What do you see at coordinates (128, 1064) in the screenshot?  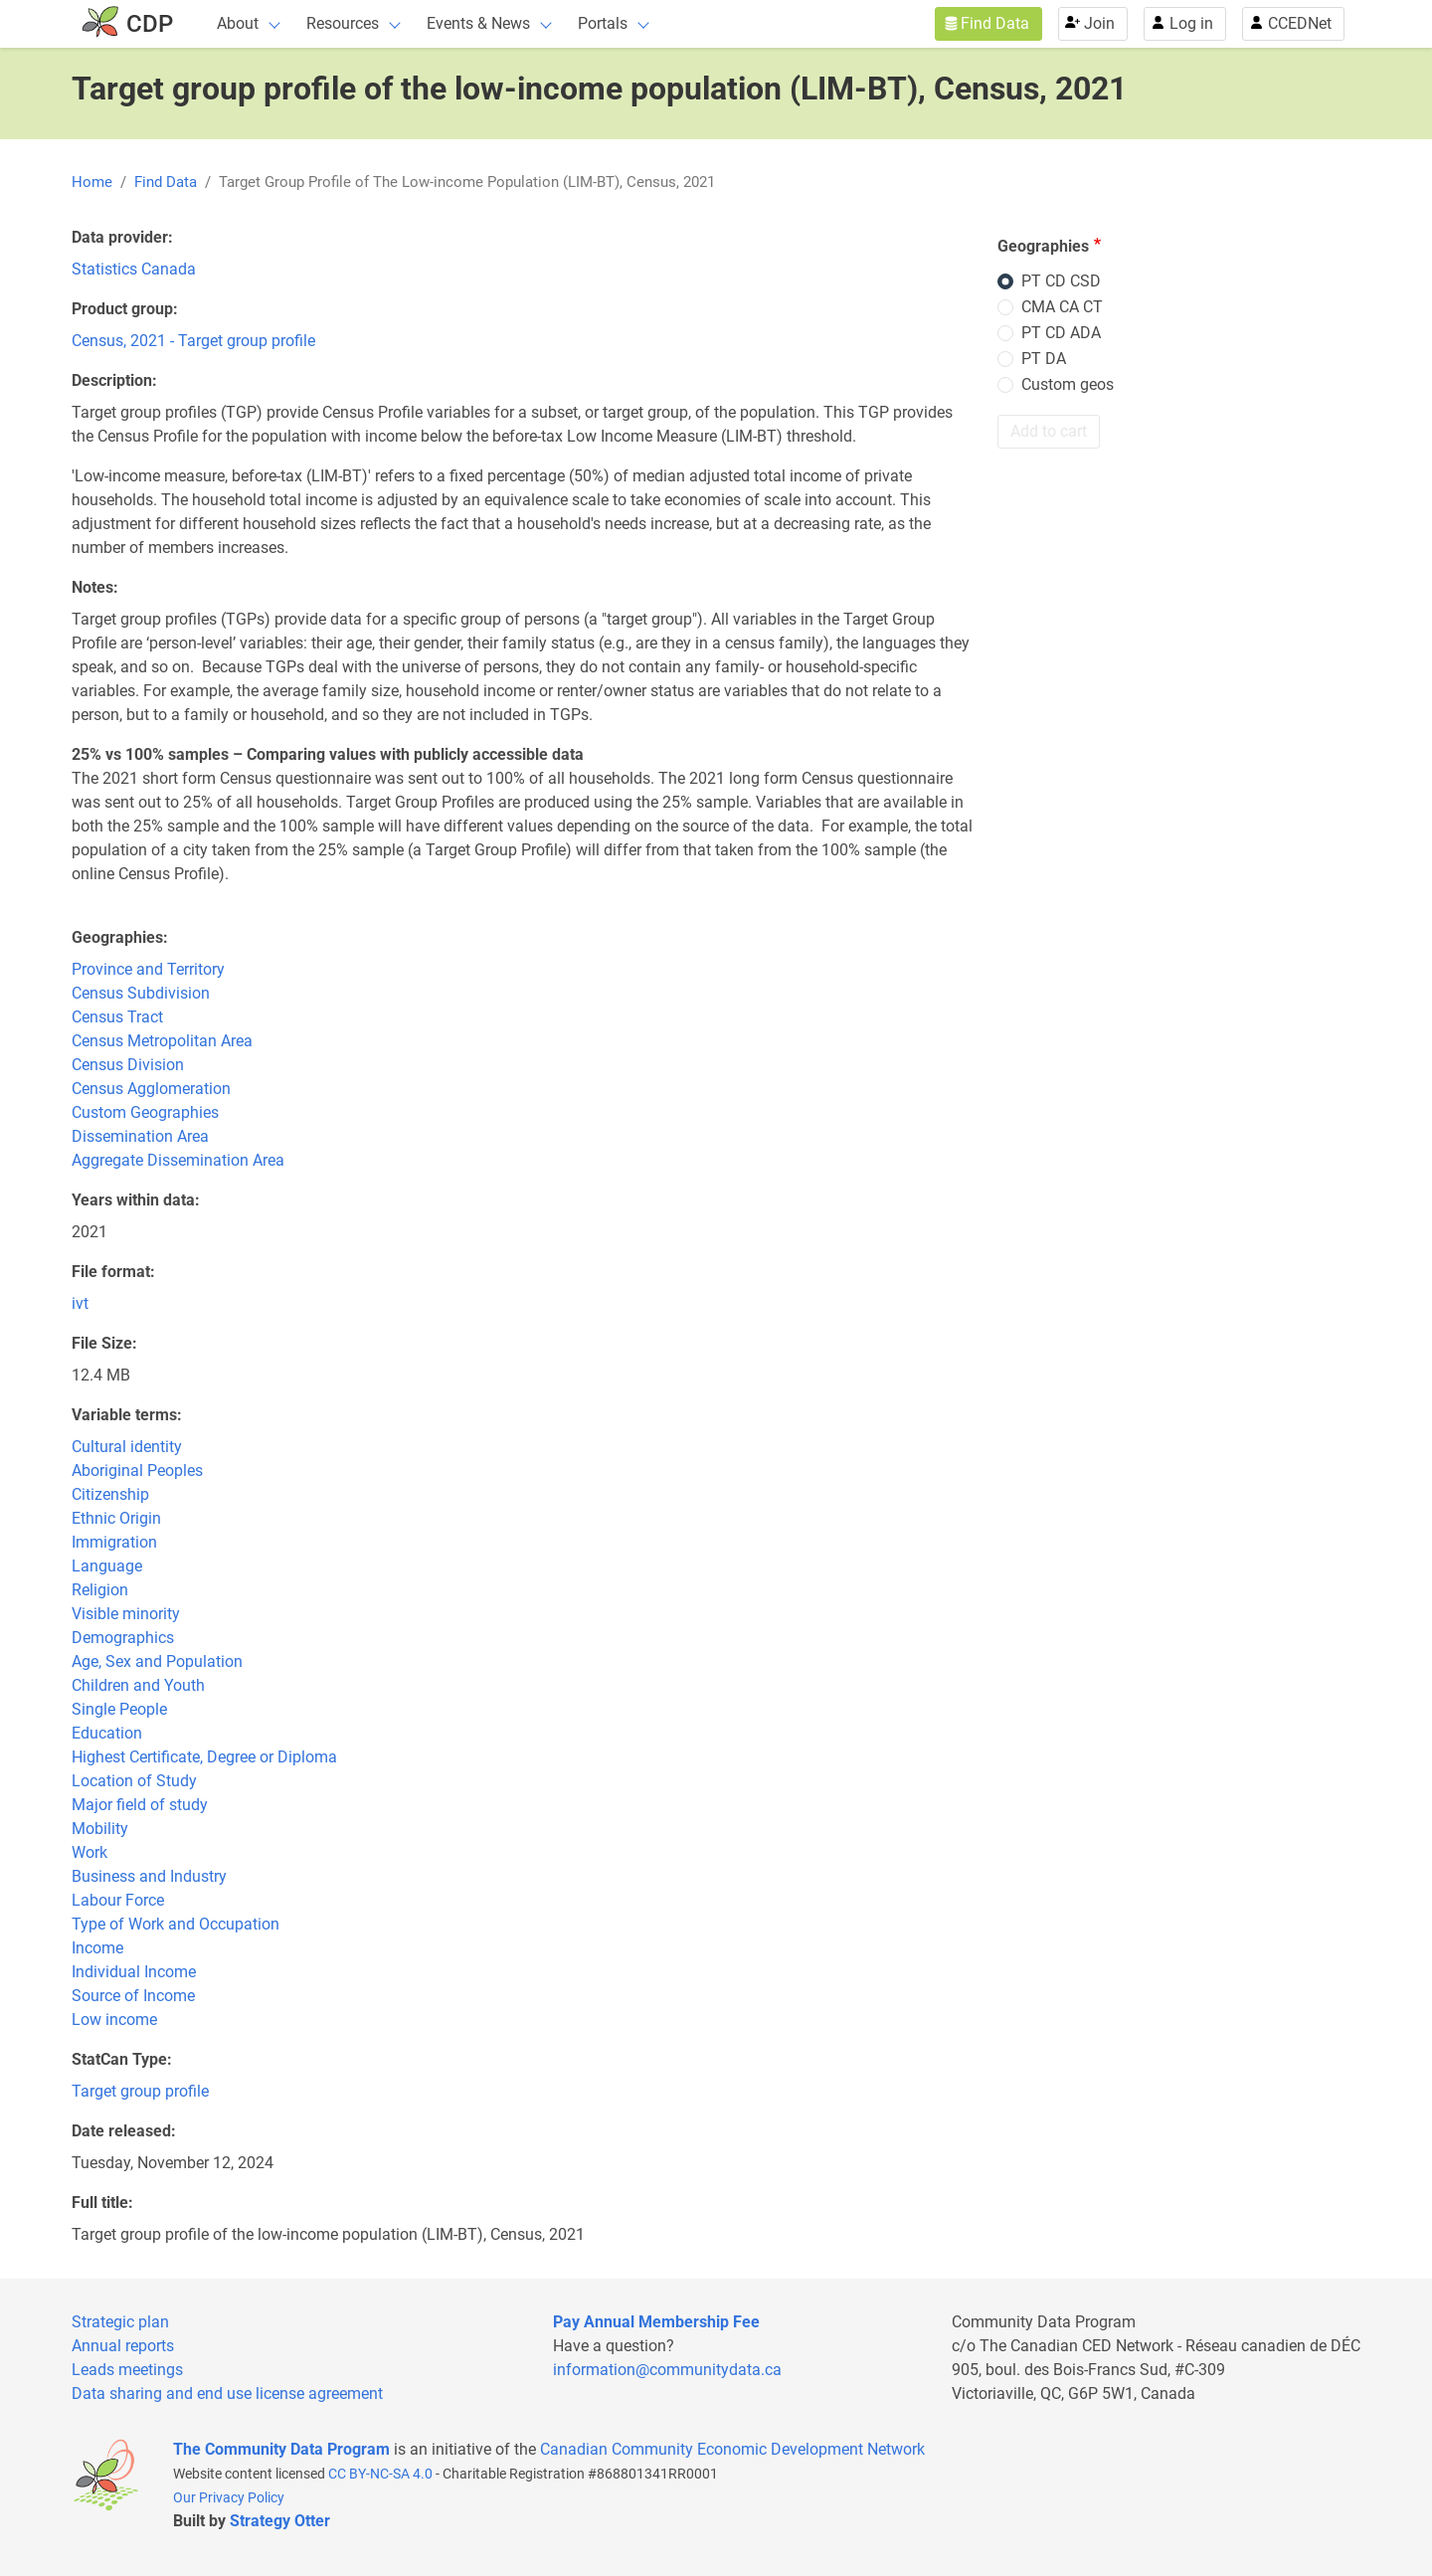 I see `Census Division` at bounding box center [128, 1064].